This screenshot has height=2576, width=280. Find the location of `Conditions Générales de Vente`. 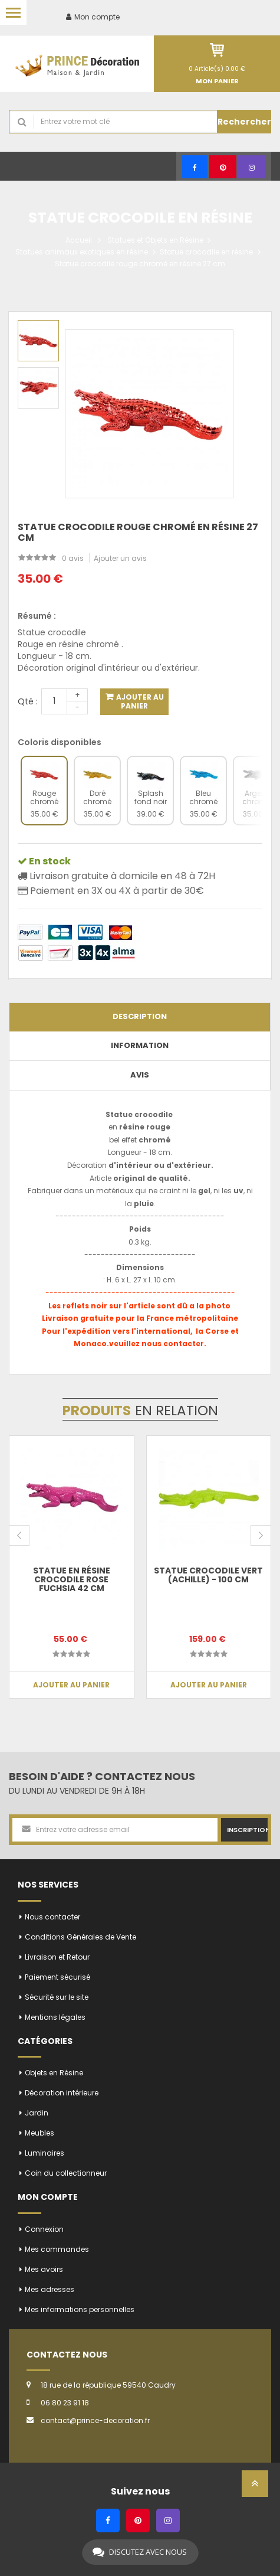

Conditions Générales de Vente is located at coordinates (80, 1937).